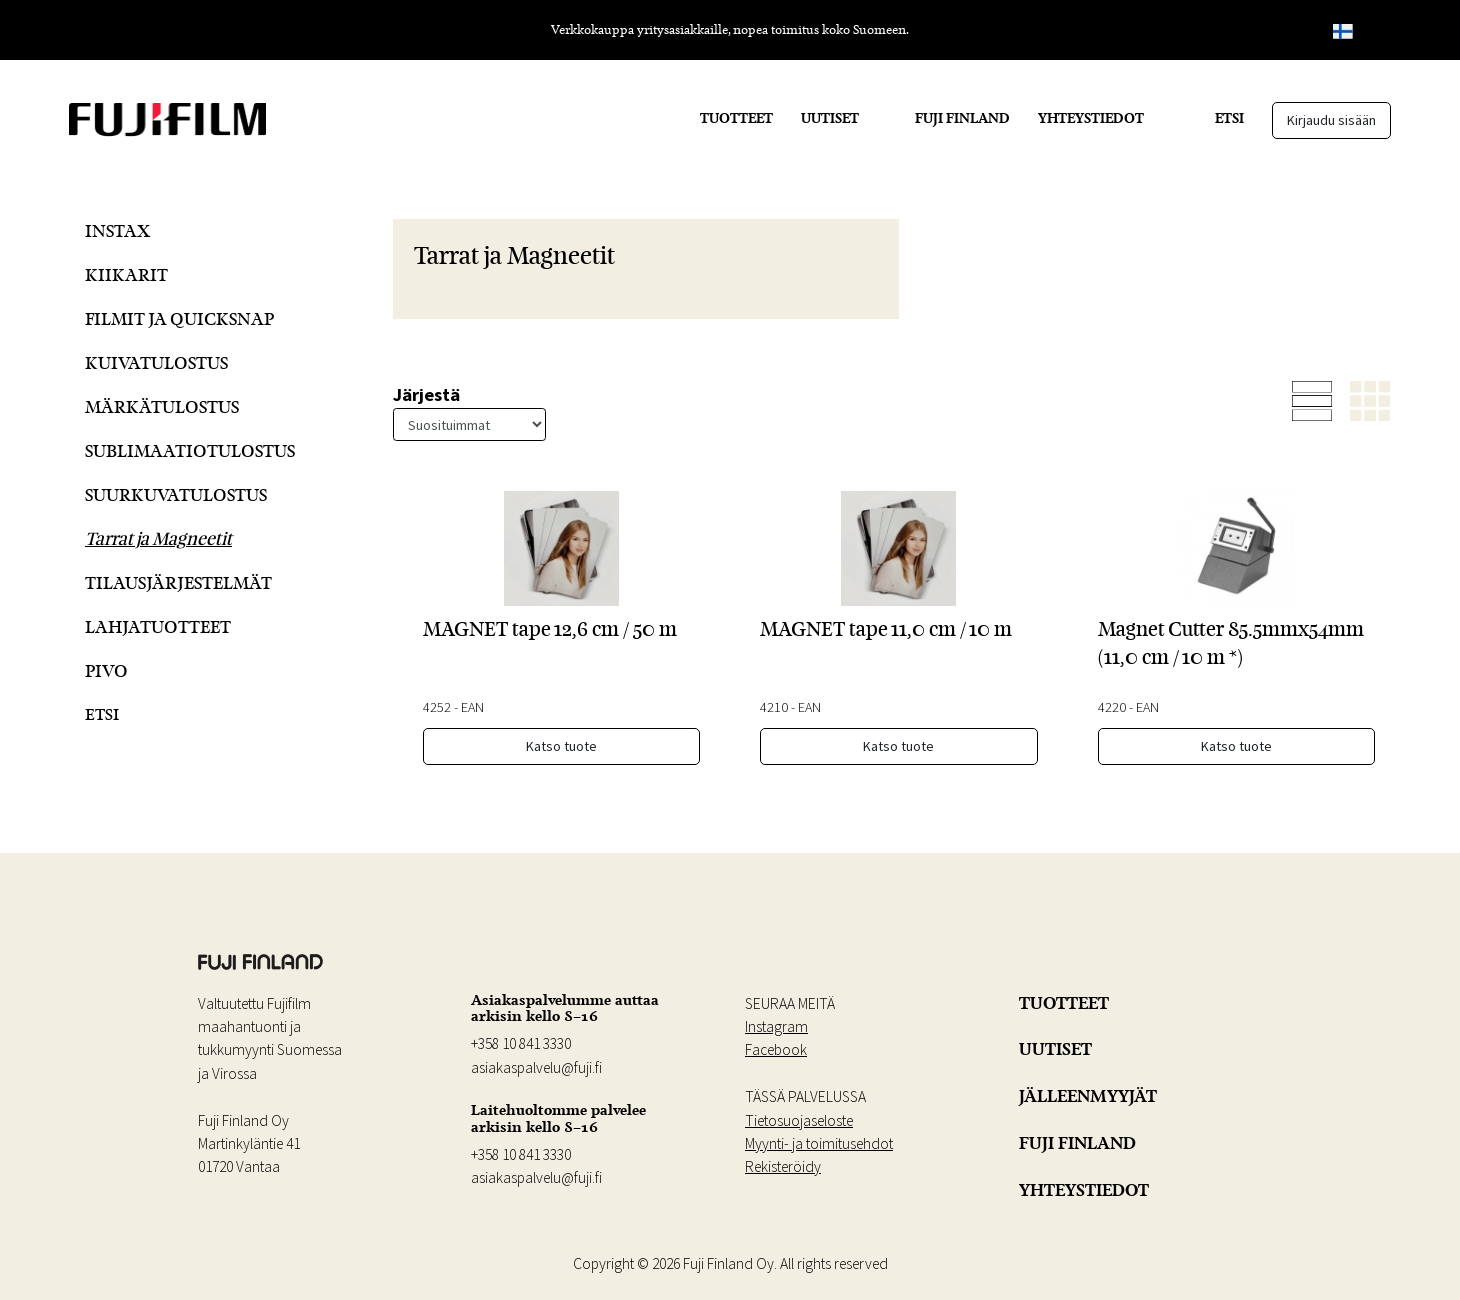 The image size is (1460, 1300). What do you see at coordinates (776, 1049) in the screenshot?
I see `Facebook` at bounding box center [776, 1049].